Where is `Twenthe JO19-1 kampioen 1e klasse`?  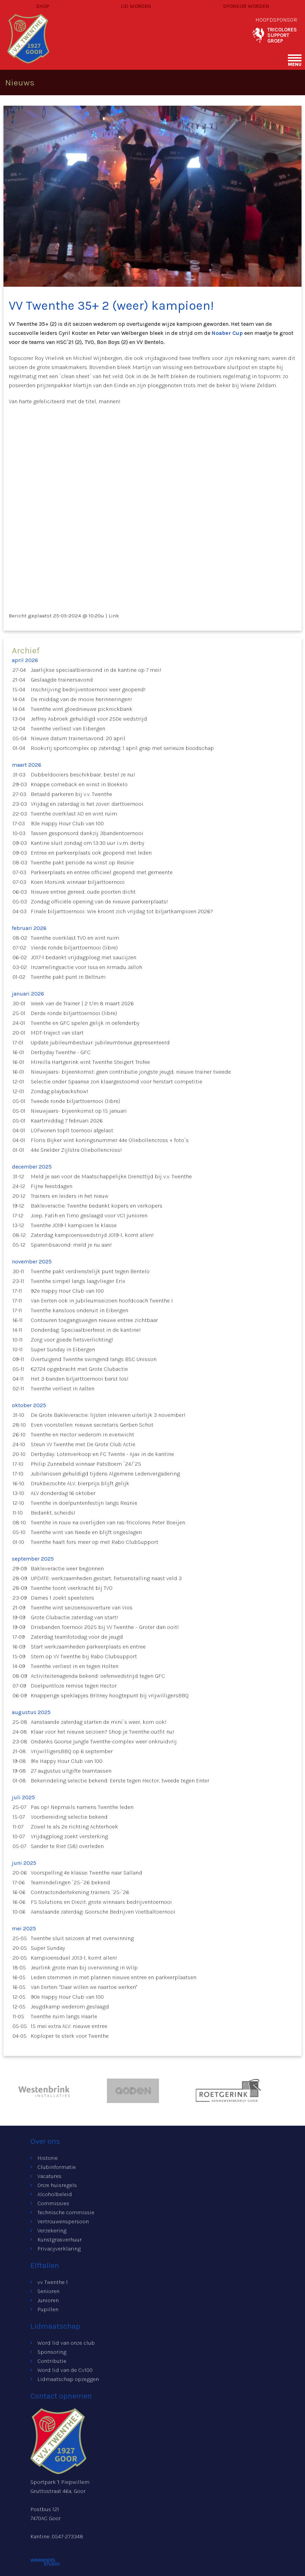
Twenthe JO19-1 kampioen 1e klasse is located at coordinates (74, 1225).